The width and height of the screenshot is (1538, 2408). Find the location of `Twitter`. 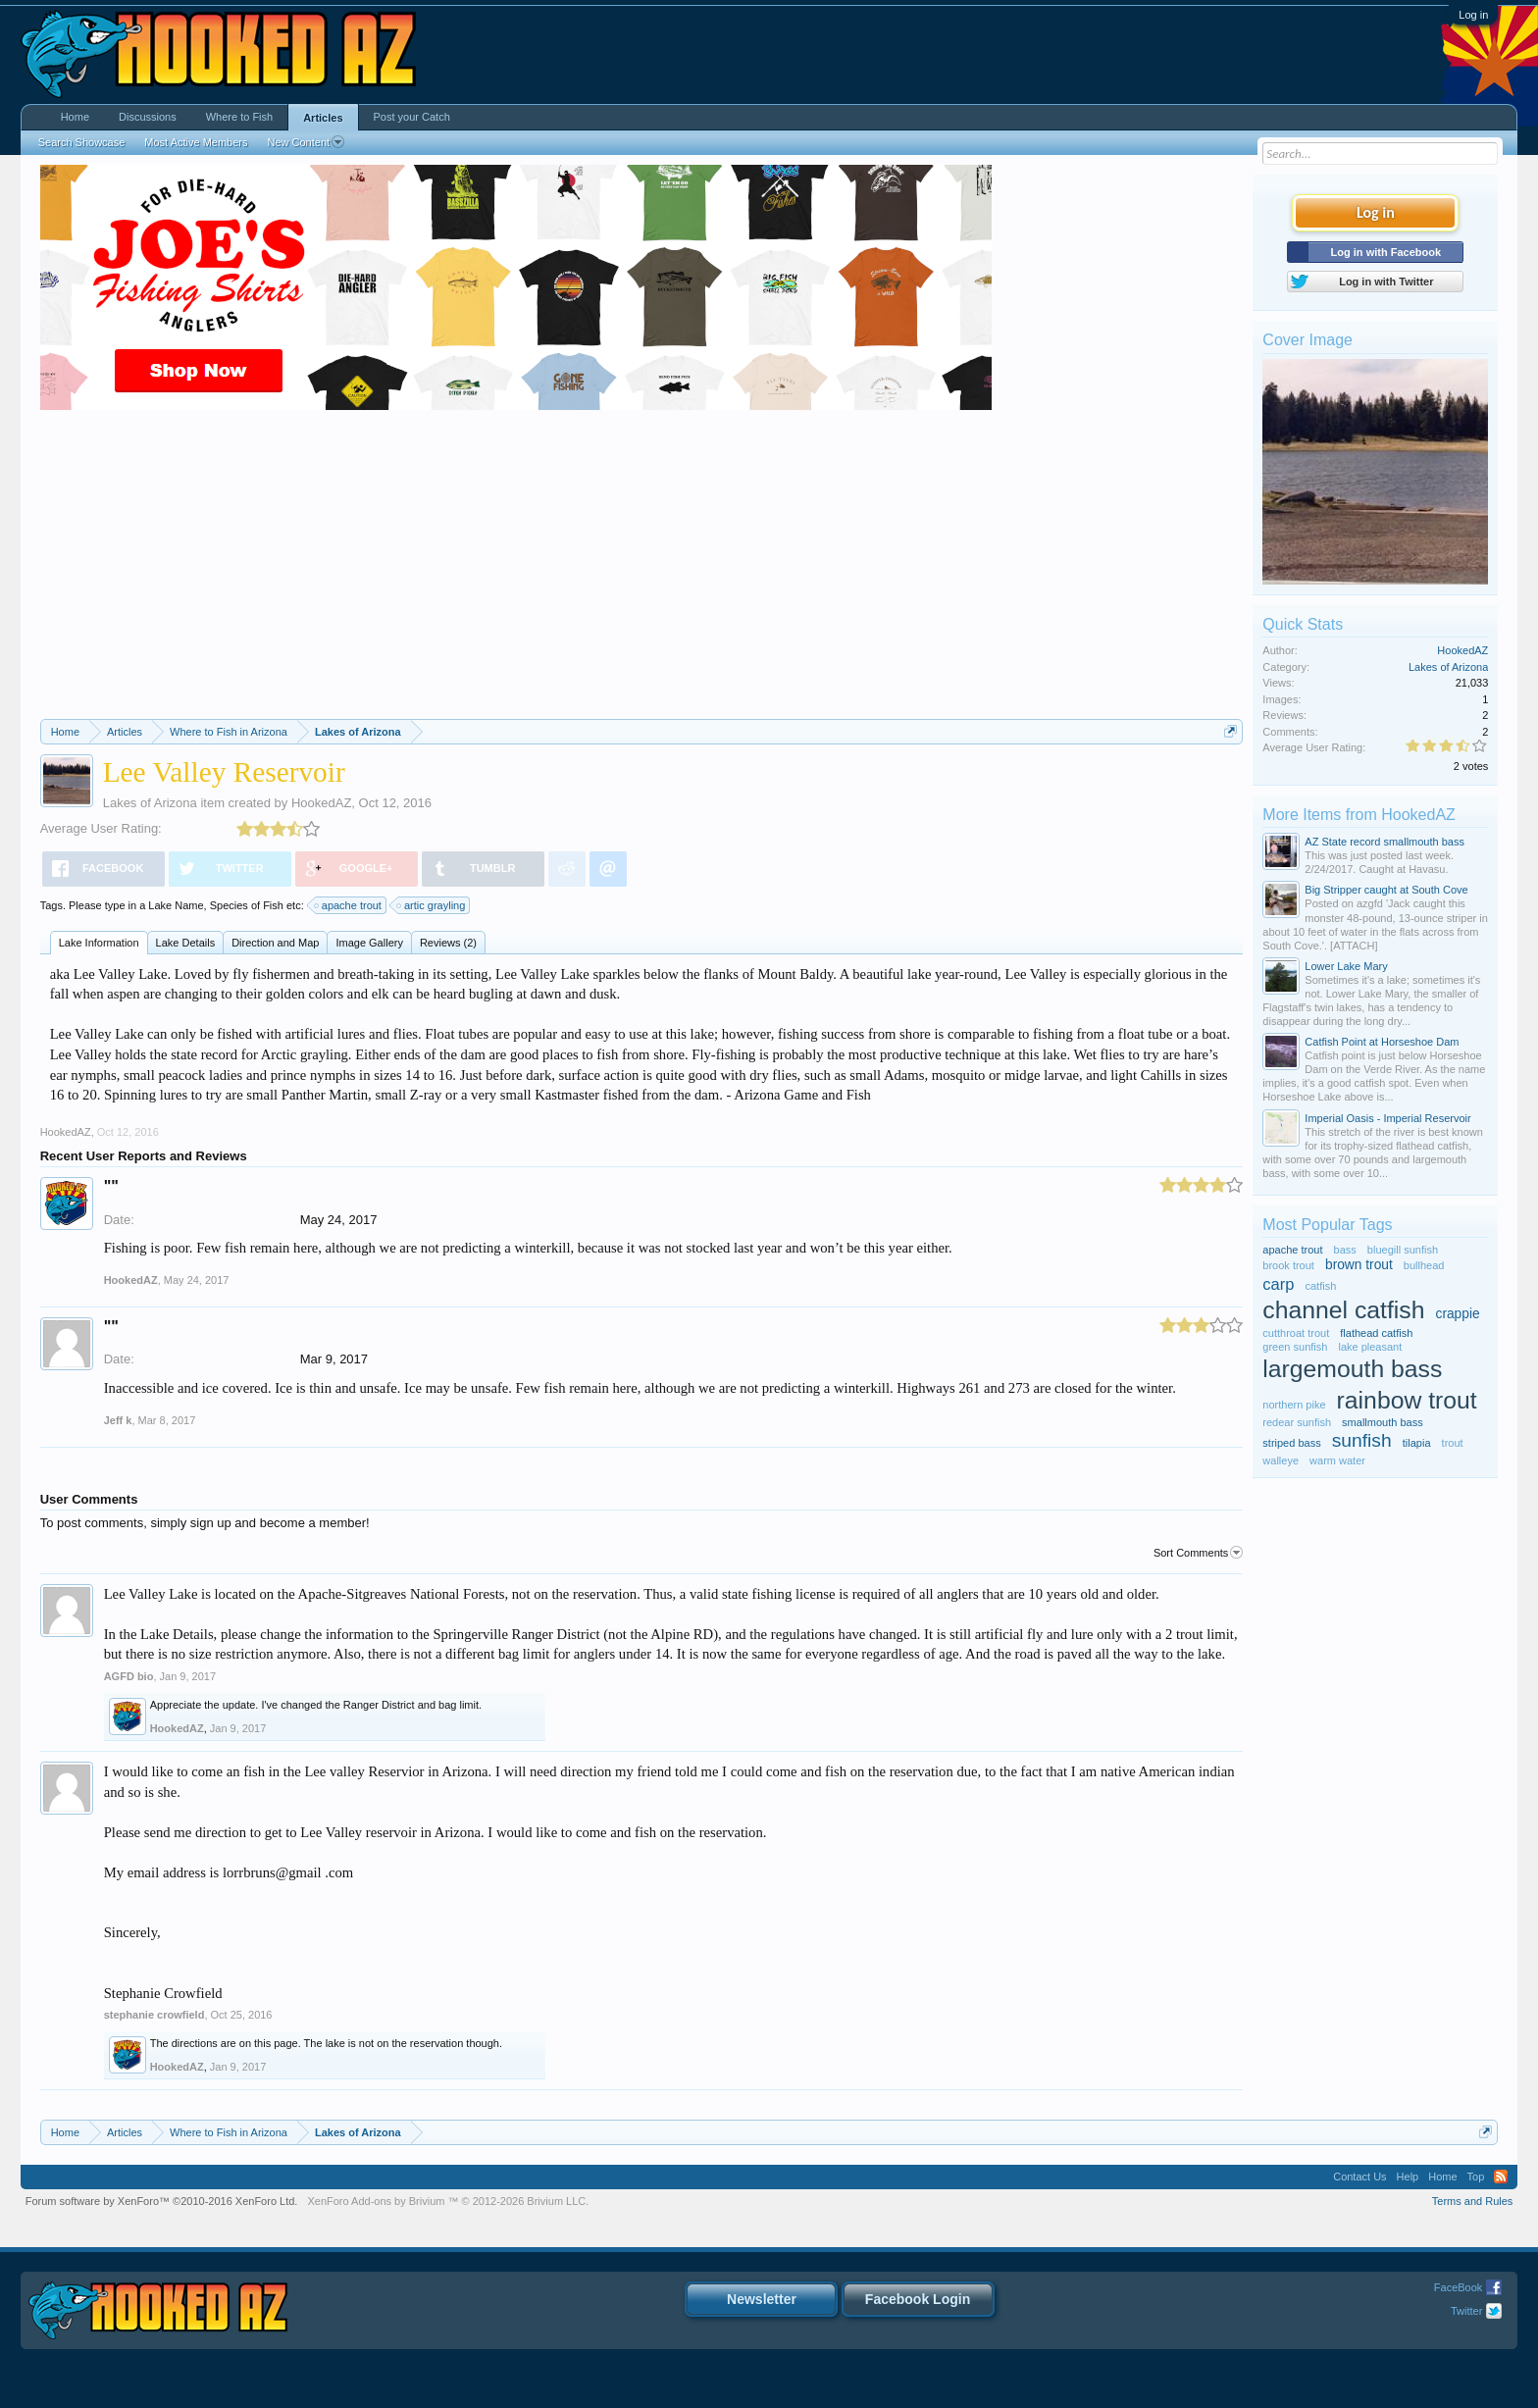

Twitter is located at coordinates (1466, 2311).